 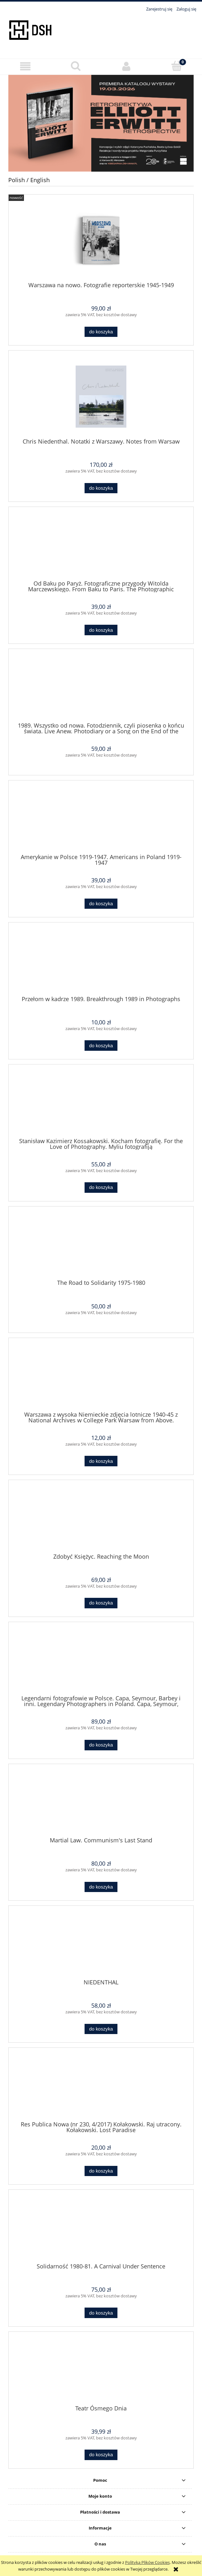 I want to click on [Przejdź do produktu Chris Niedenthal. Notatki z Warszawy. Notes from Warsaw], so click(x=101, y=397).